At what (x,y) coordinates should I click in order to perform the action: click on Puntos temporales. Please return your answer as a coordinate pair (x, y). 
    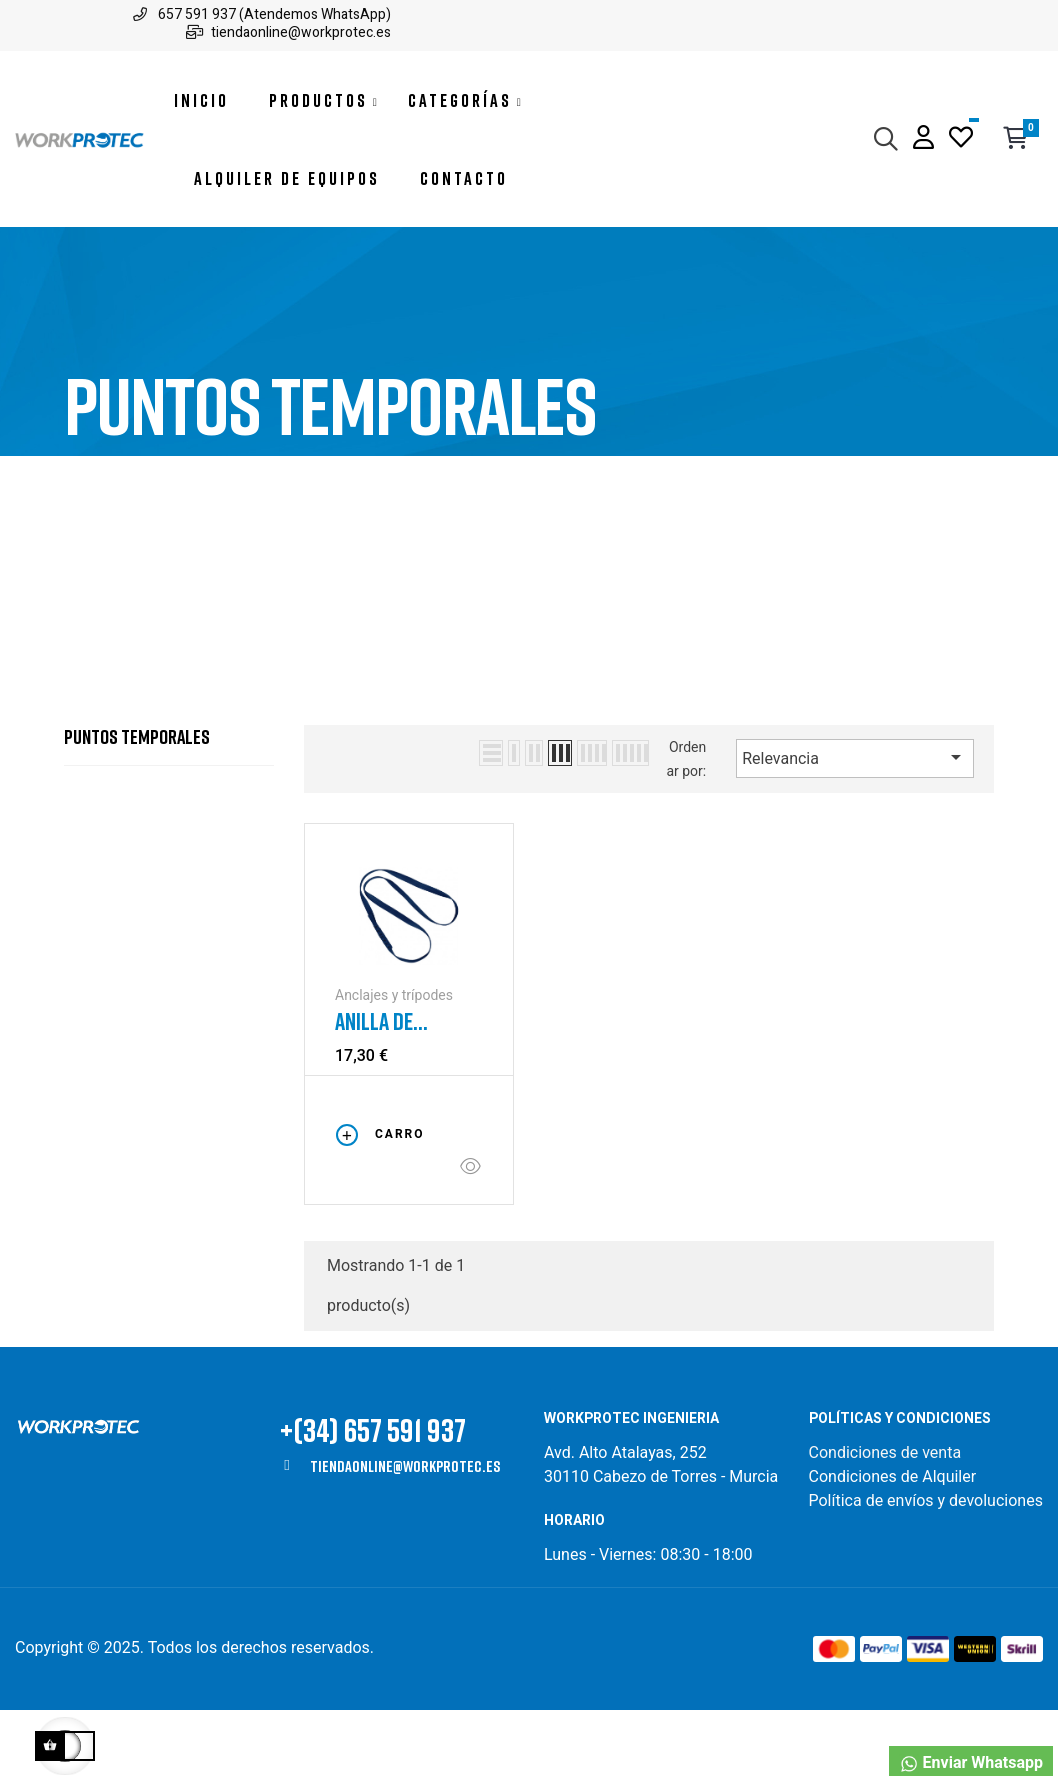
    Looking at the image, I should click on (137, 807).